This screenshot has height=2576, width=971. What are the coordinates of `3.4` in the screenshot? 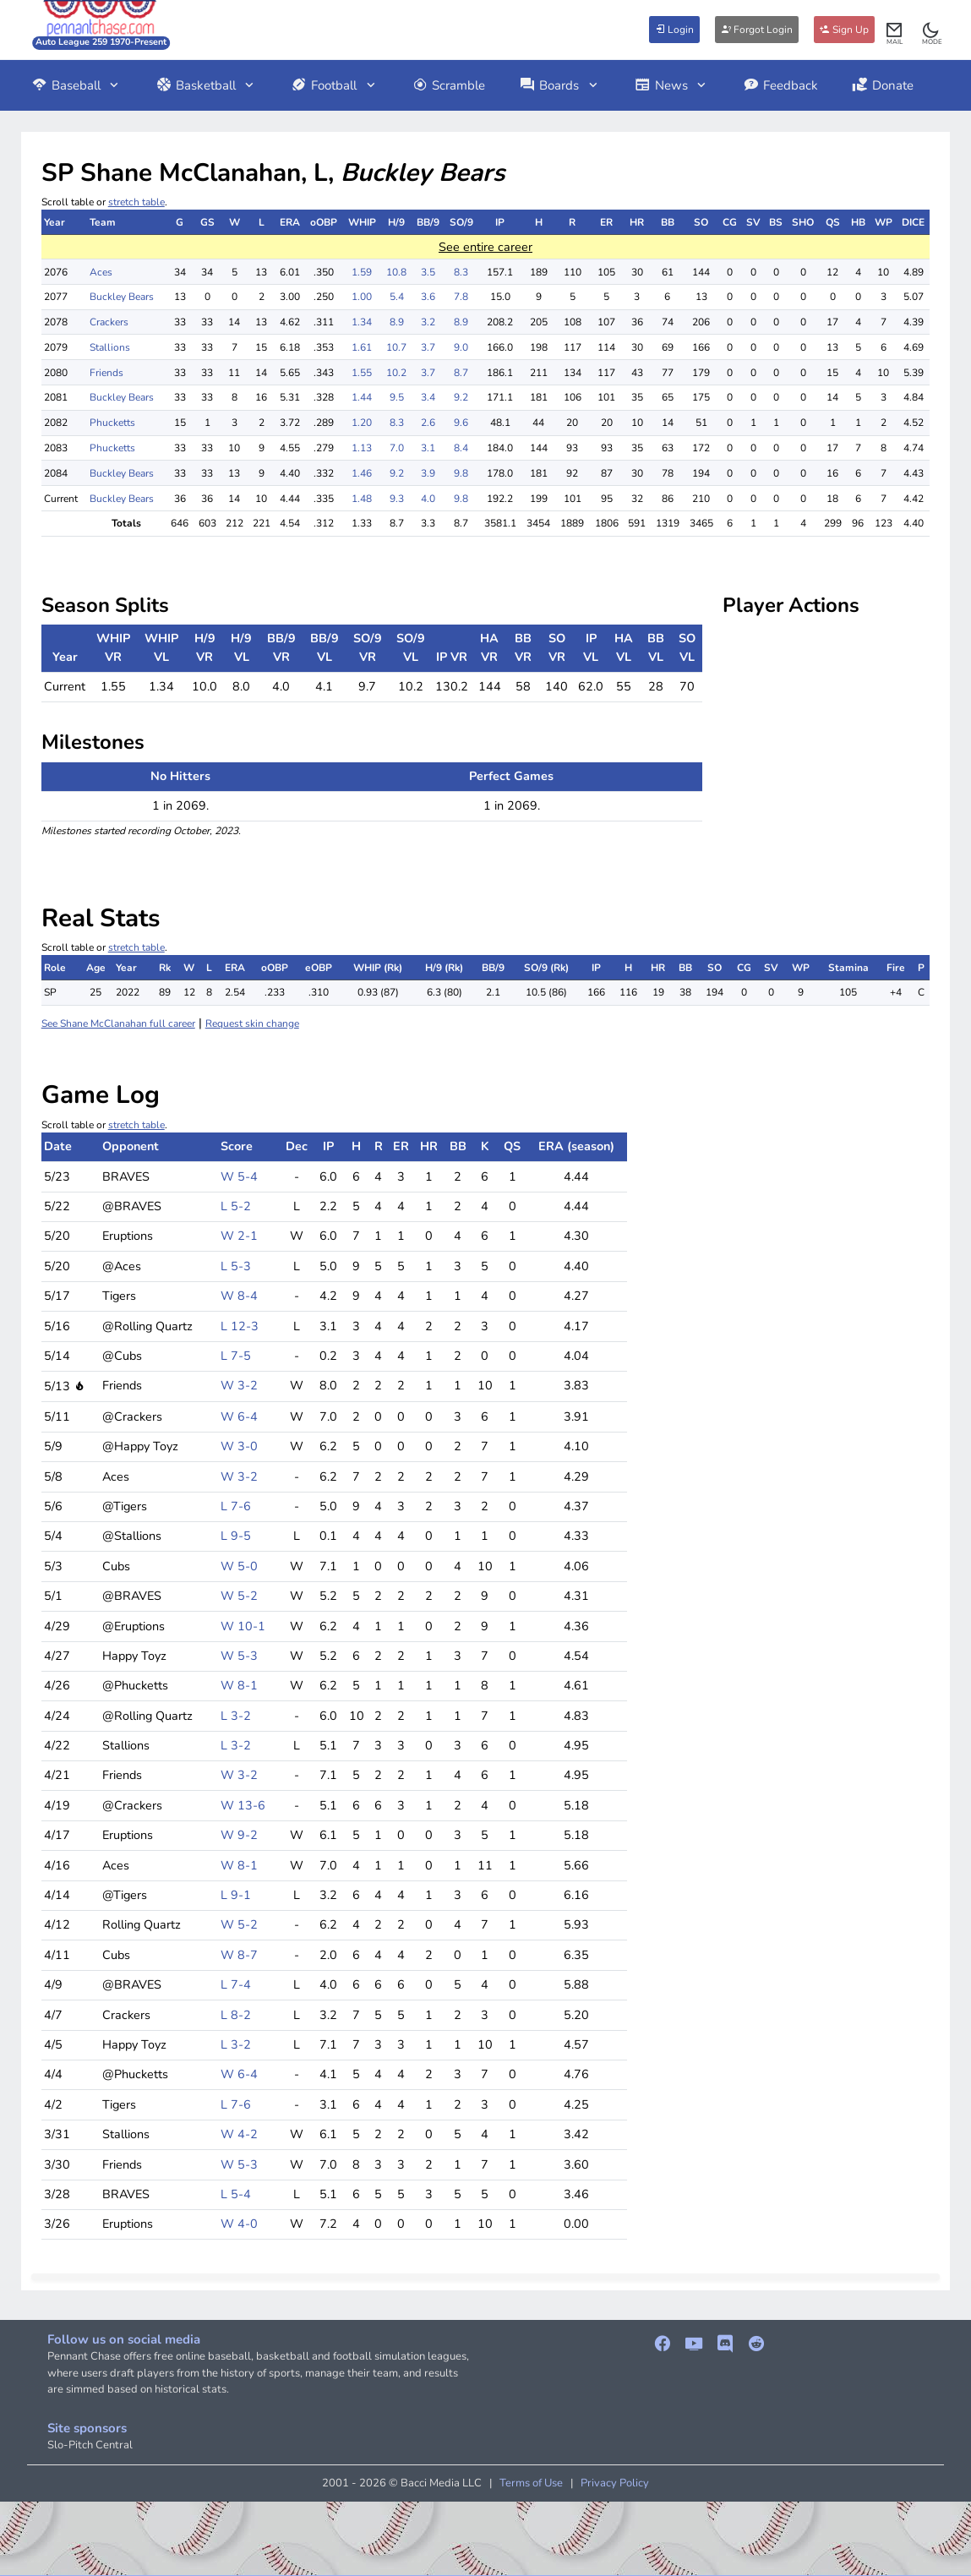 It's located at (428, 397).